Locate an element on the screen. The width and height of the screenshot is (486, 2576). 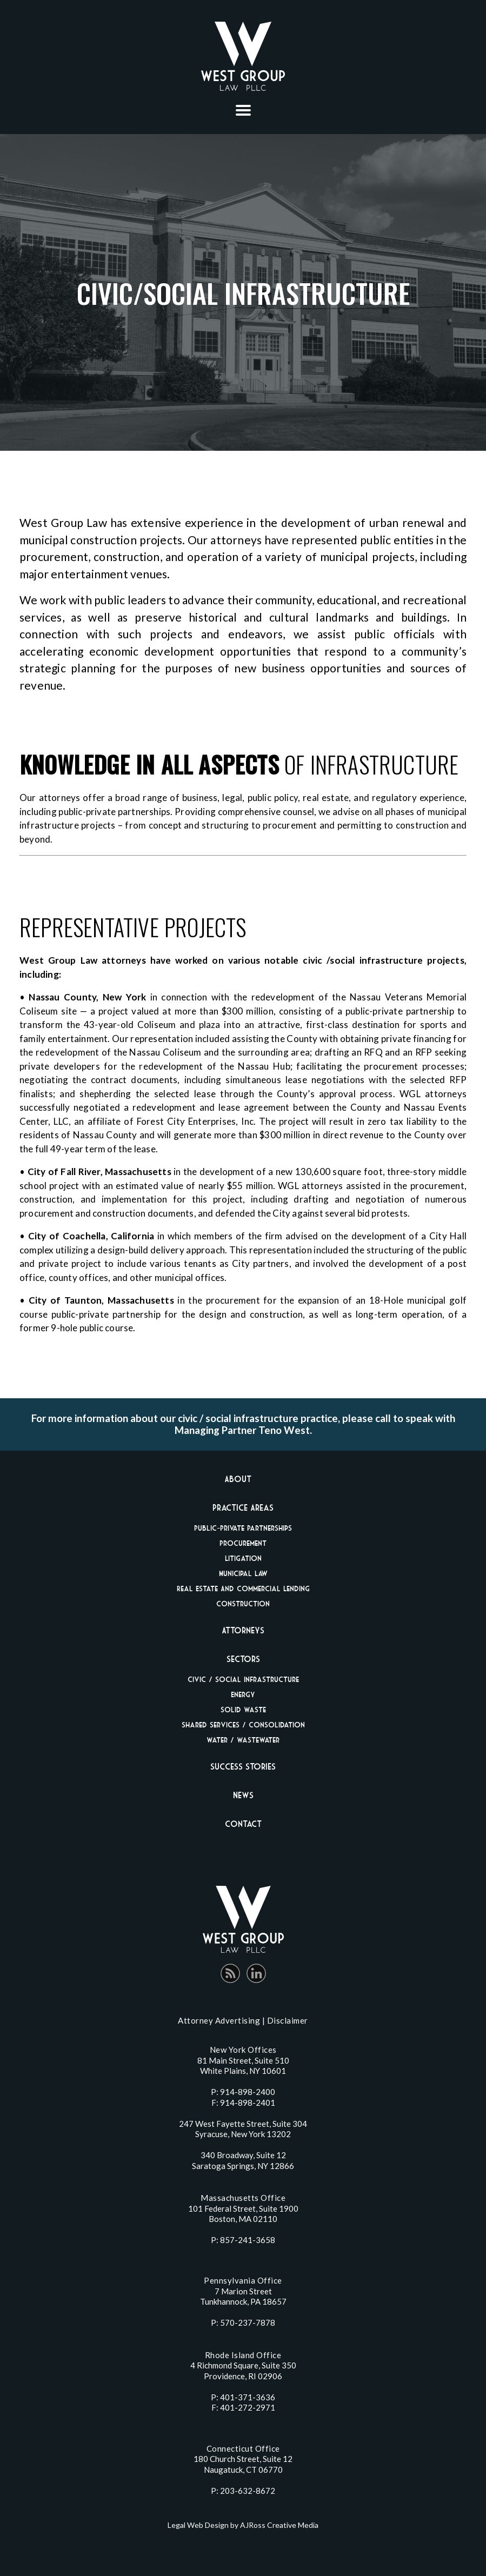
Civic / Social Infrastructure is located at coordinates (243, 1679).